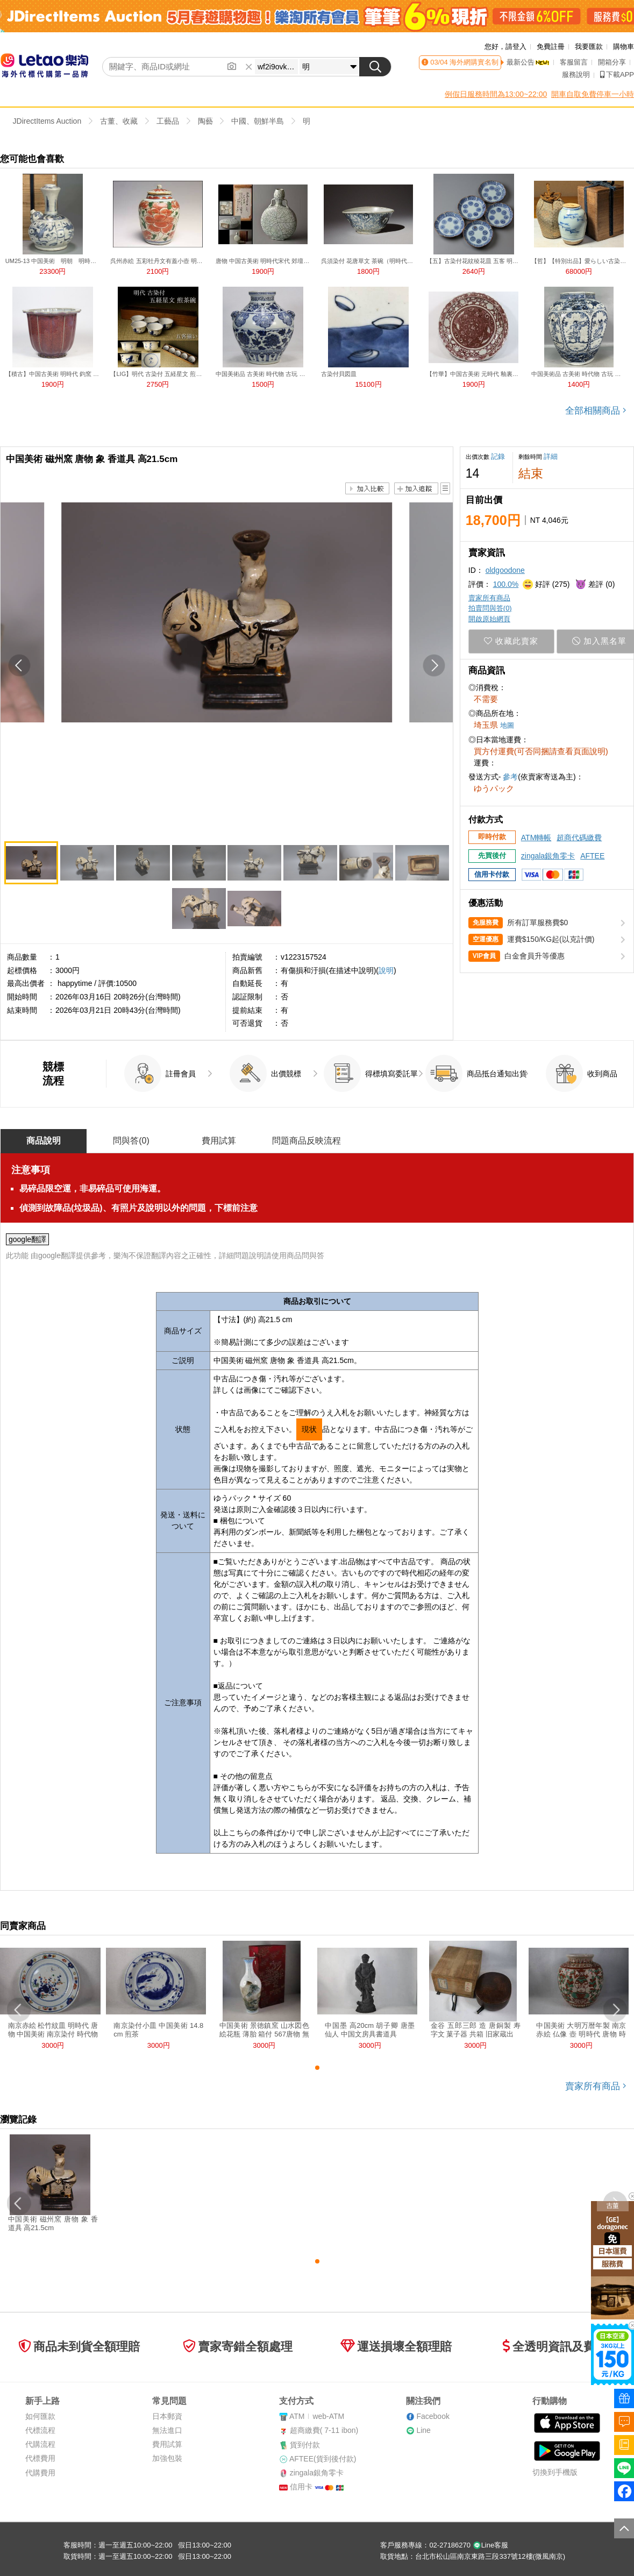 This screenshot has width=634, height=2576. What do you see at coordinates (498, 456) in the screenshot?
I see `記錄` at bounding box center [498, 456].